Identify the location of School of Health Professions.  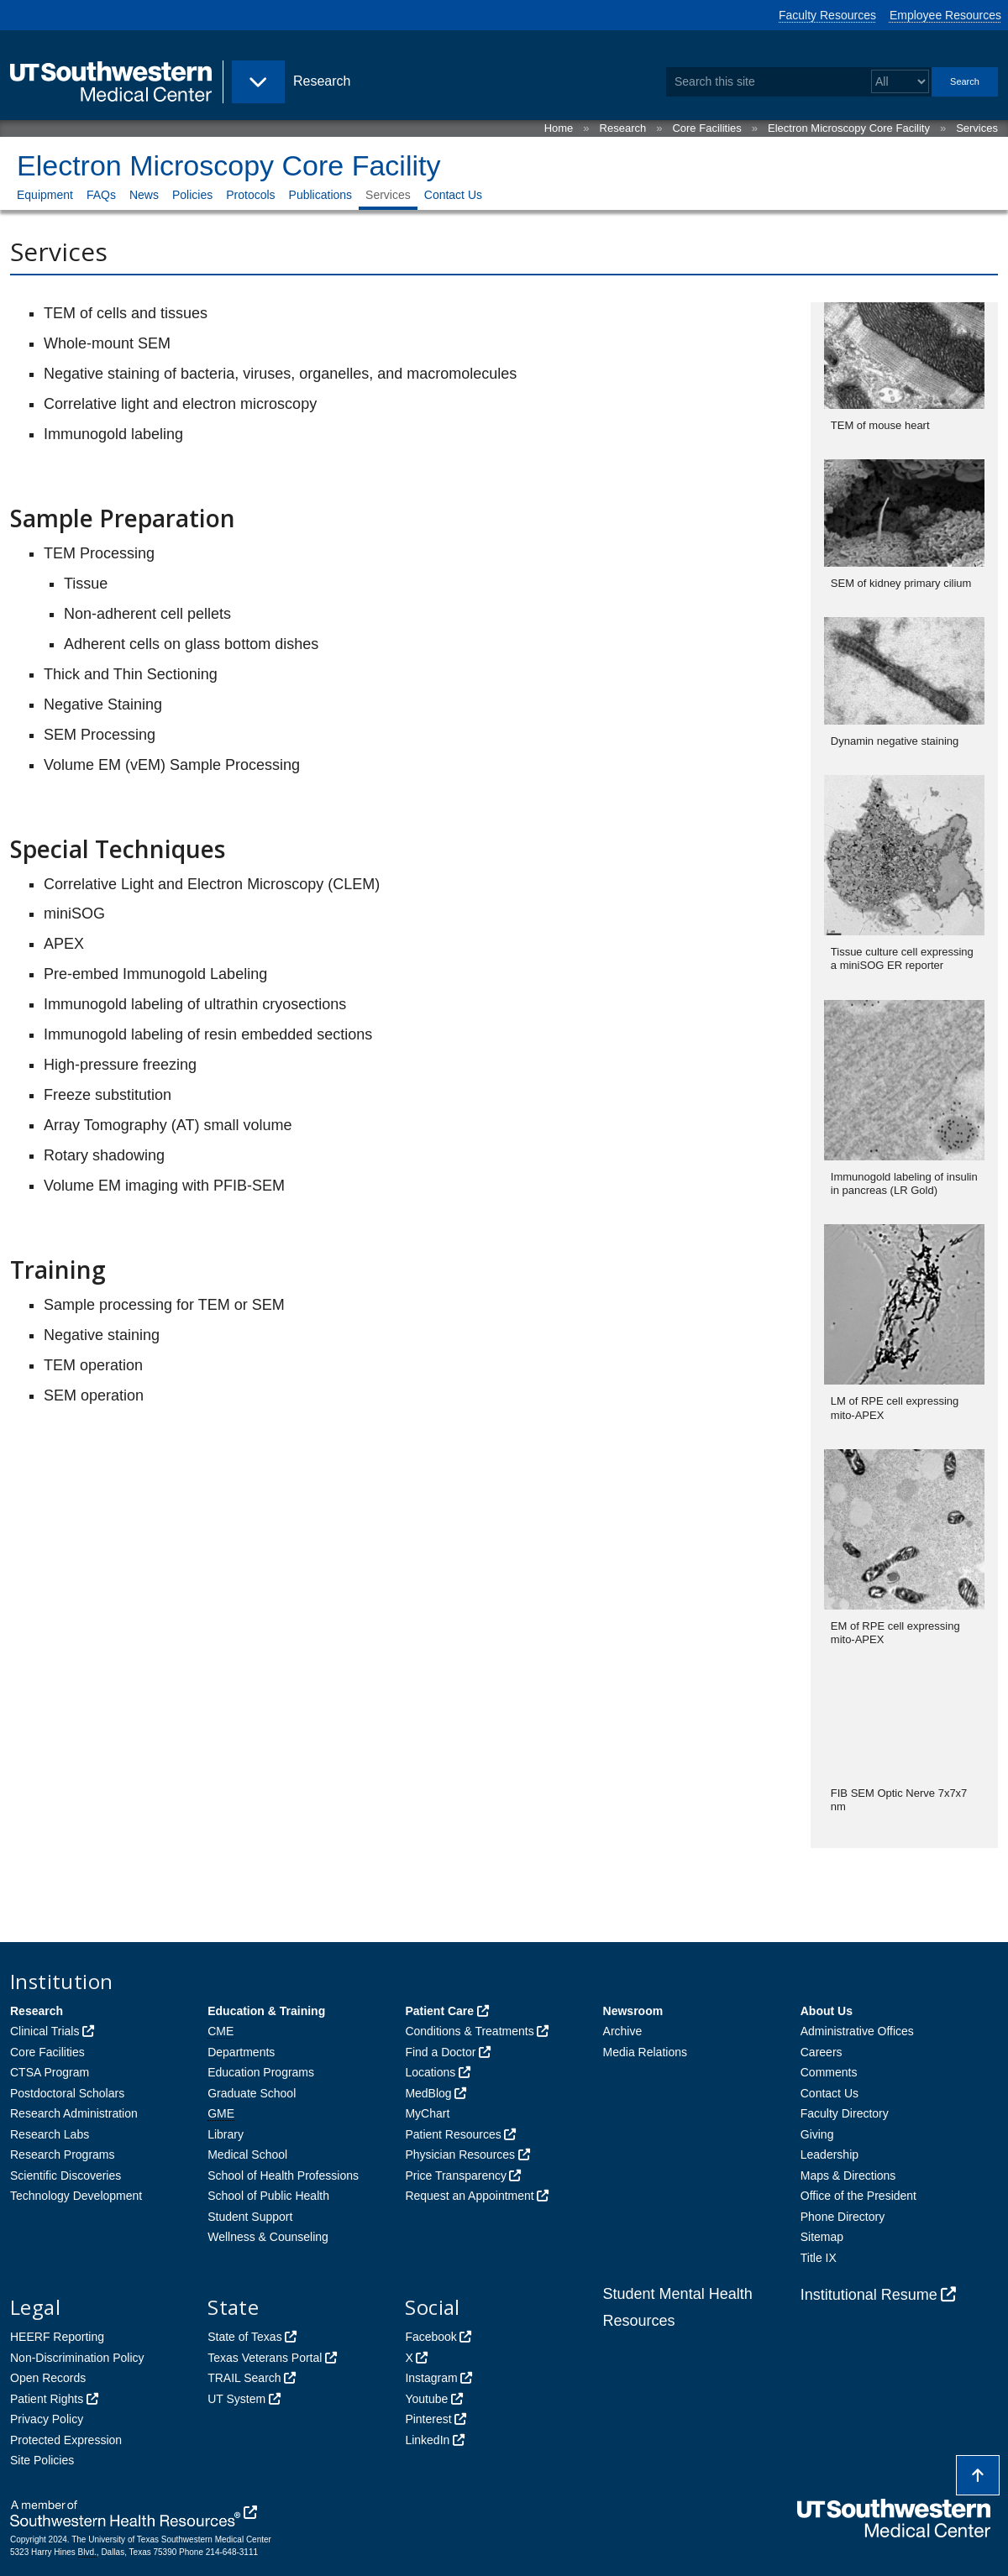
(283, 2175).